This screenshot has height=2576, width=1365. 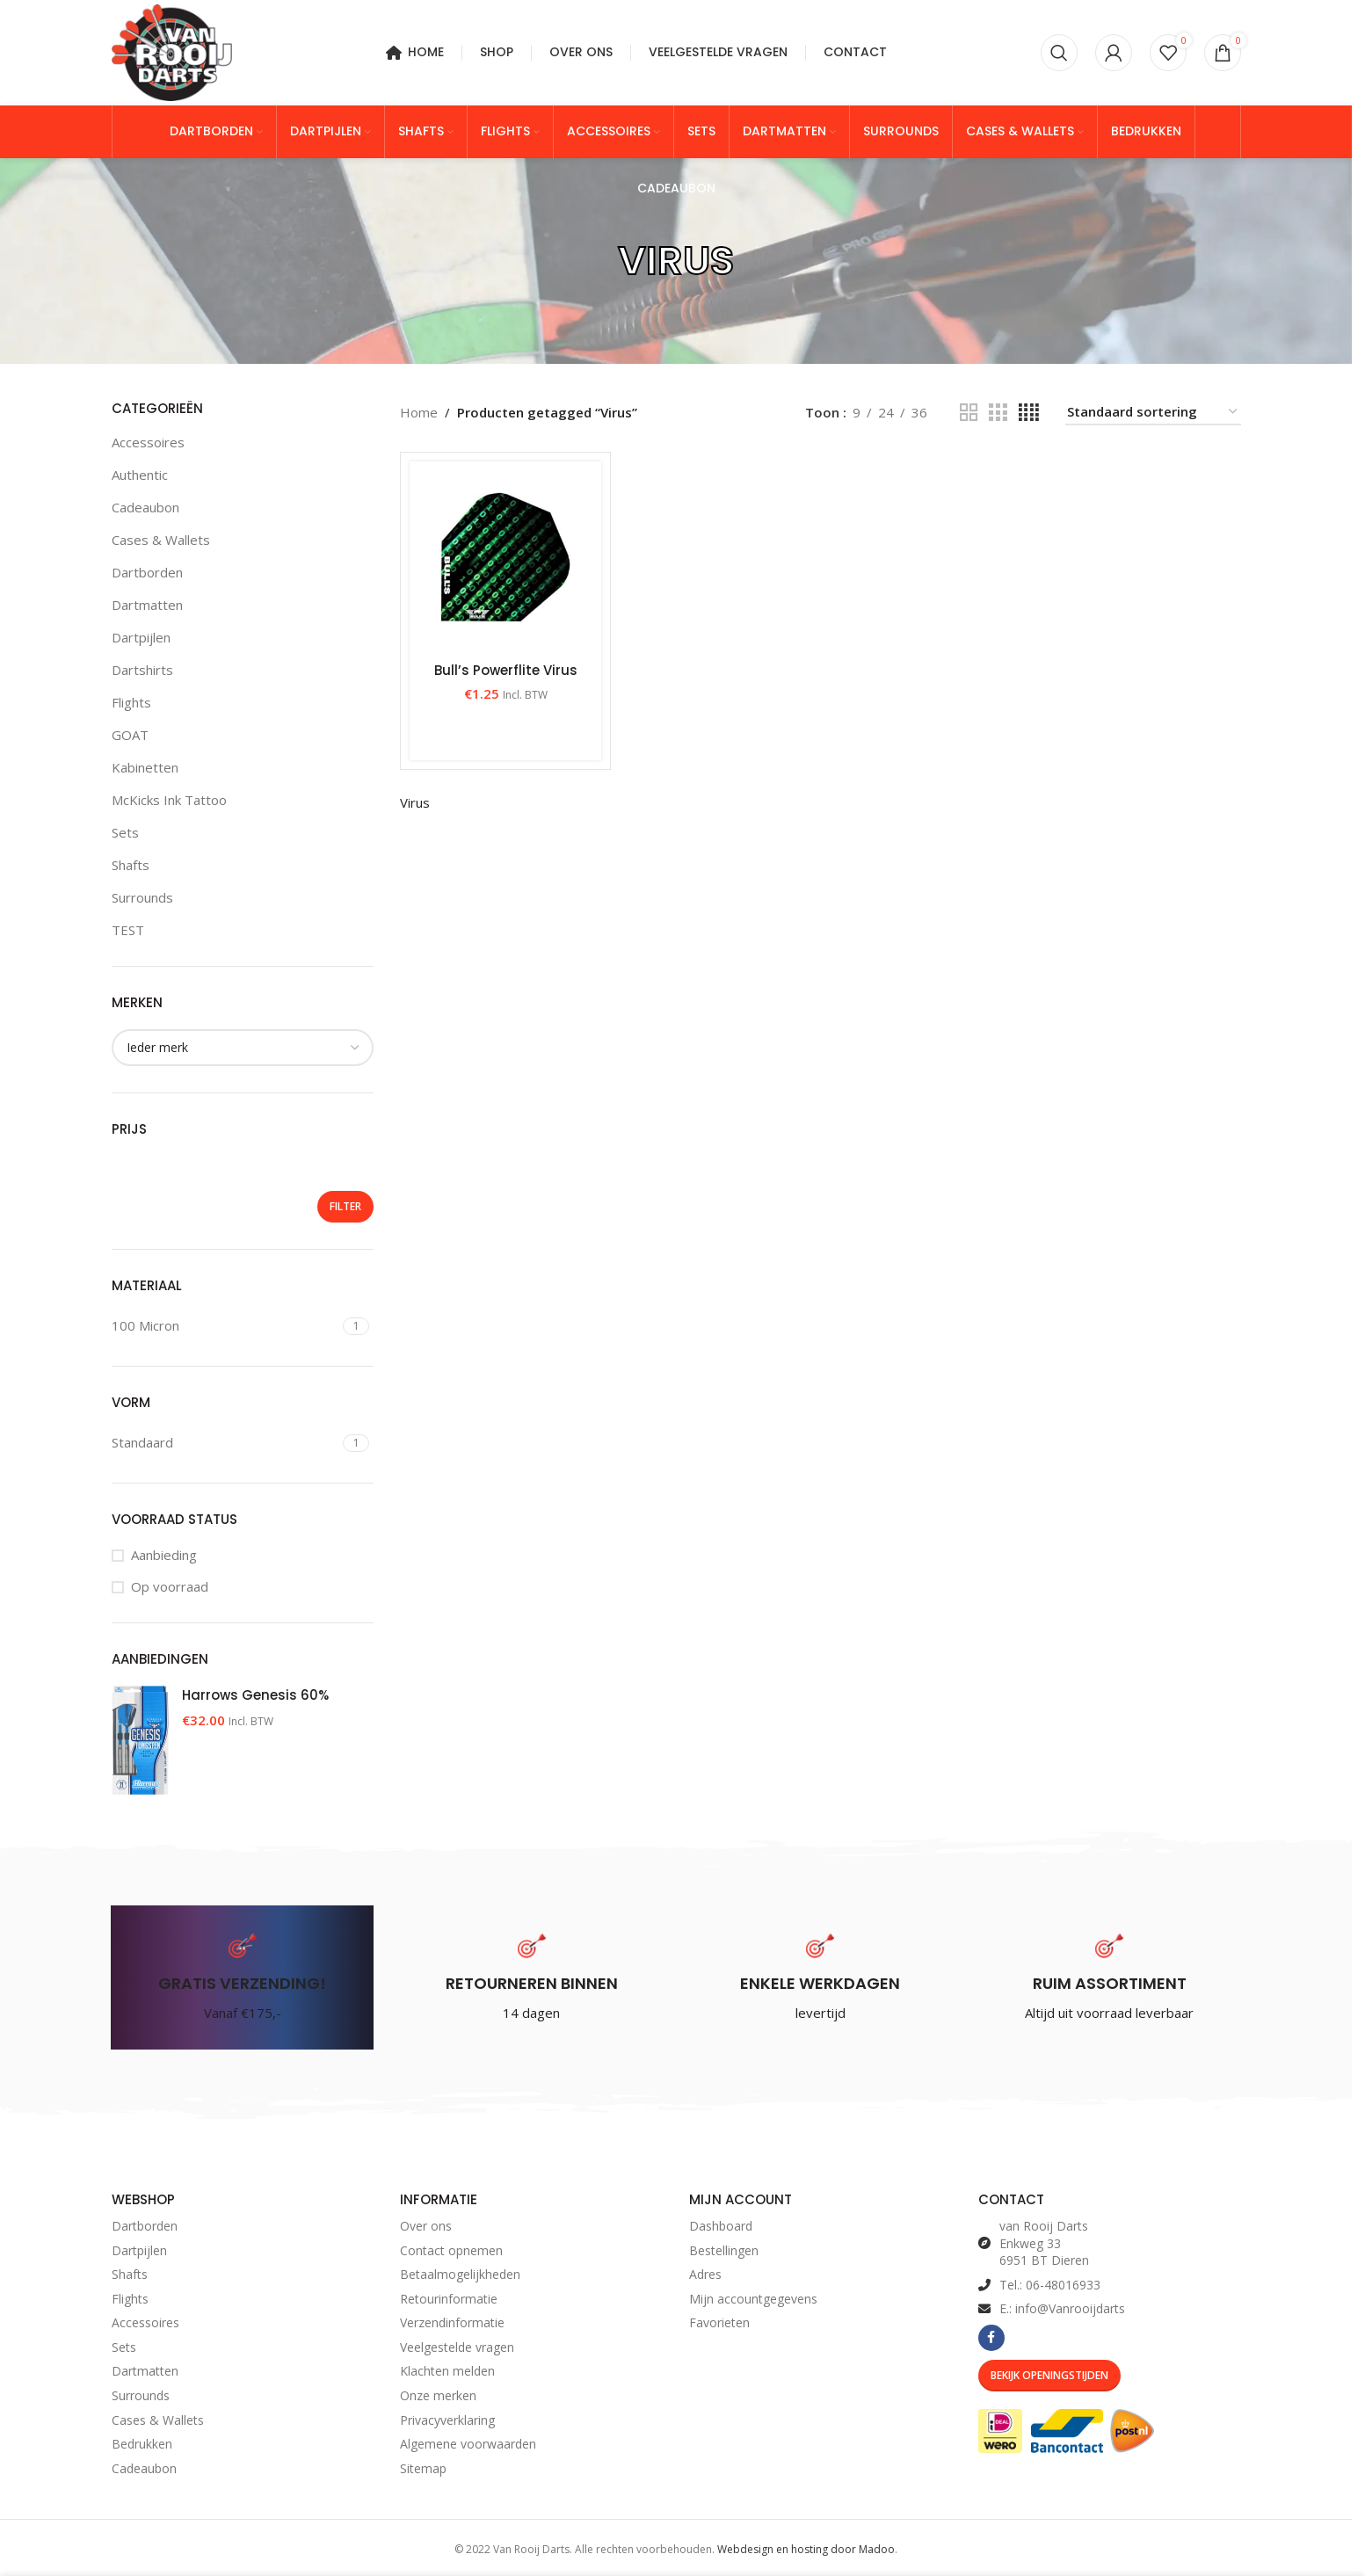 I want to click on Tel.: 06-48016933, so click(x=1049, y=2284).